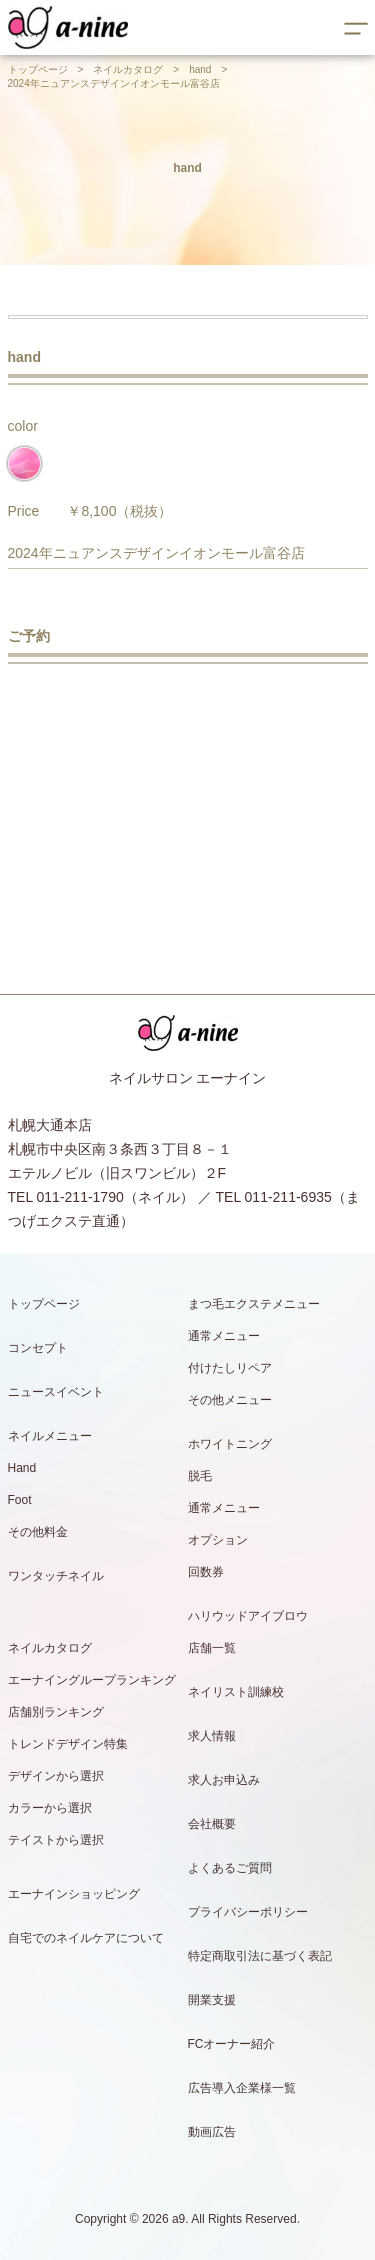 Image resolution: width=375 pixels, height=2260 pixels. Describe the element at coordinates (212, 2132) in the screenshot. I see `動画広告` at that location.